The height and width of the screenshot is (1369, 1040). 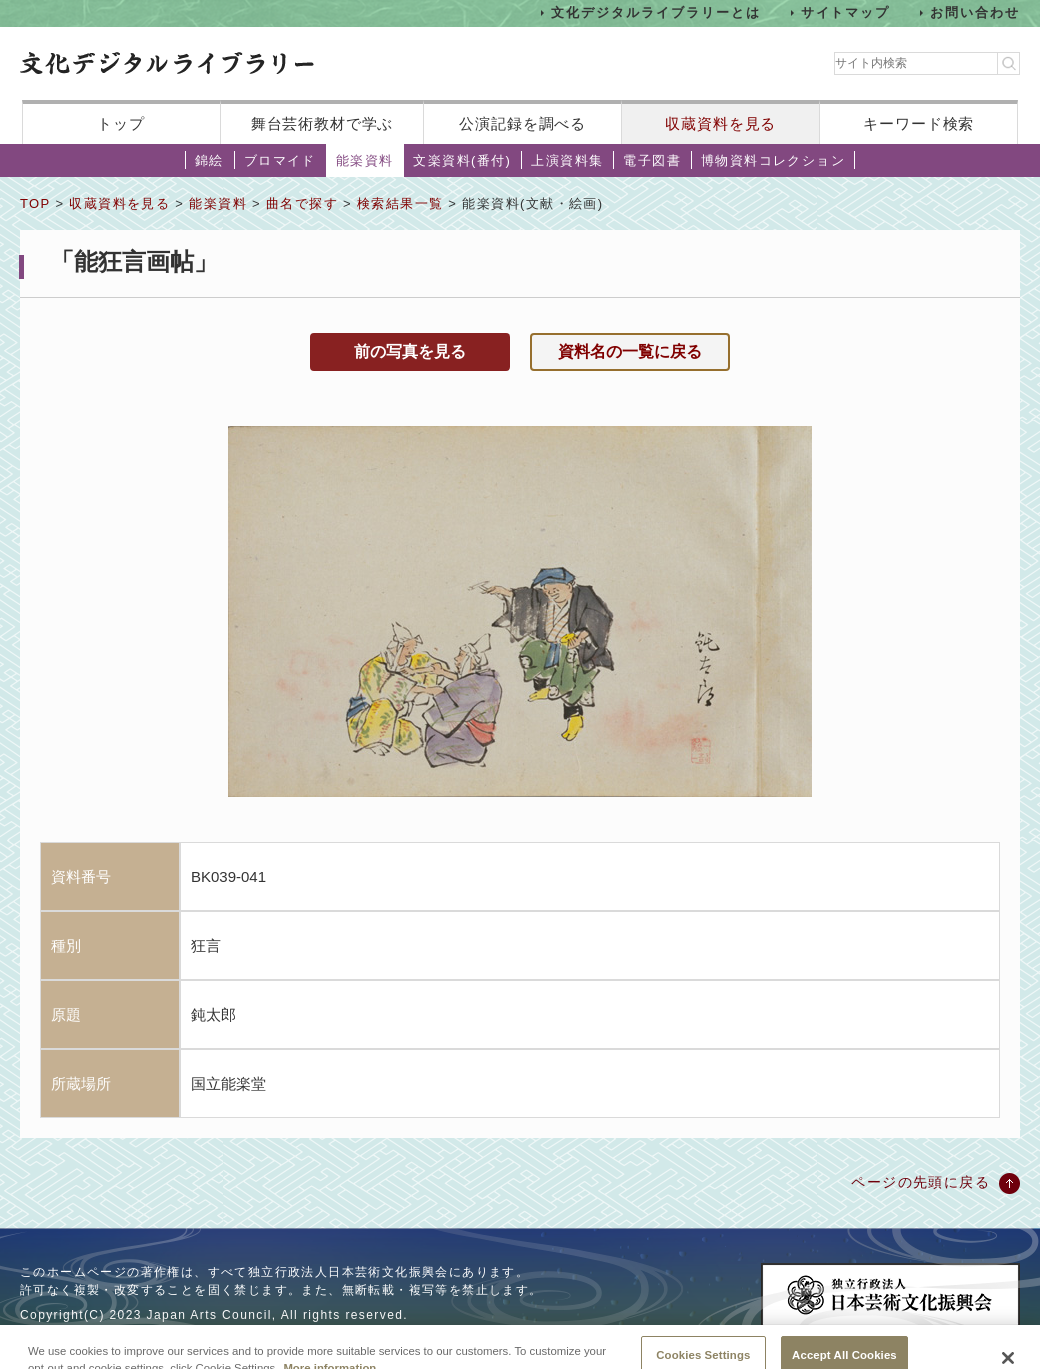 I want to click on TOP, so click(x=35, y=203).